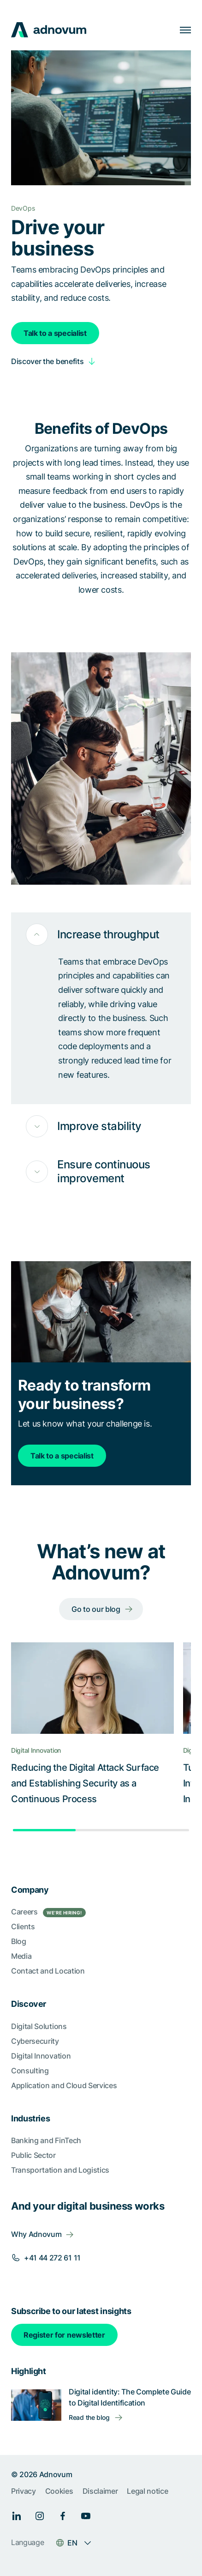 The height and width of the screenshot is (2576, 202). What do you see at coordinates (30, 2070) in the screenshot?
I see `Consulting` at bounding box center [30, 2070].